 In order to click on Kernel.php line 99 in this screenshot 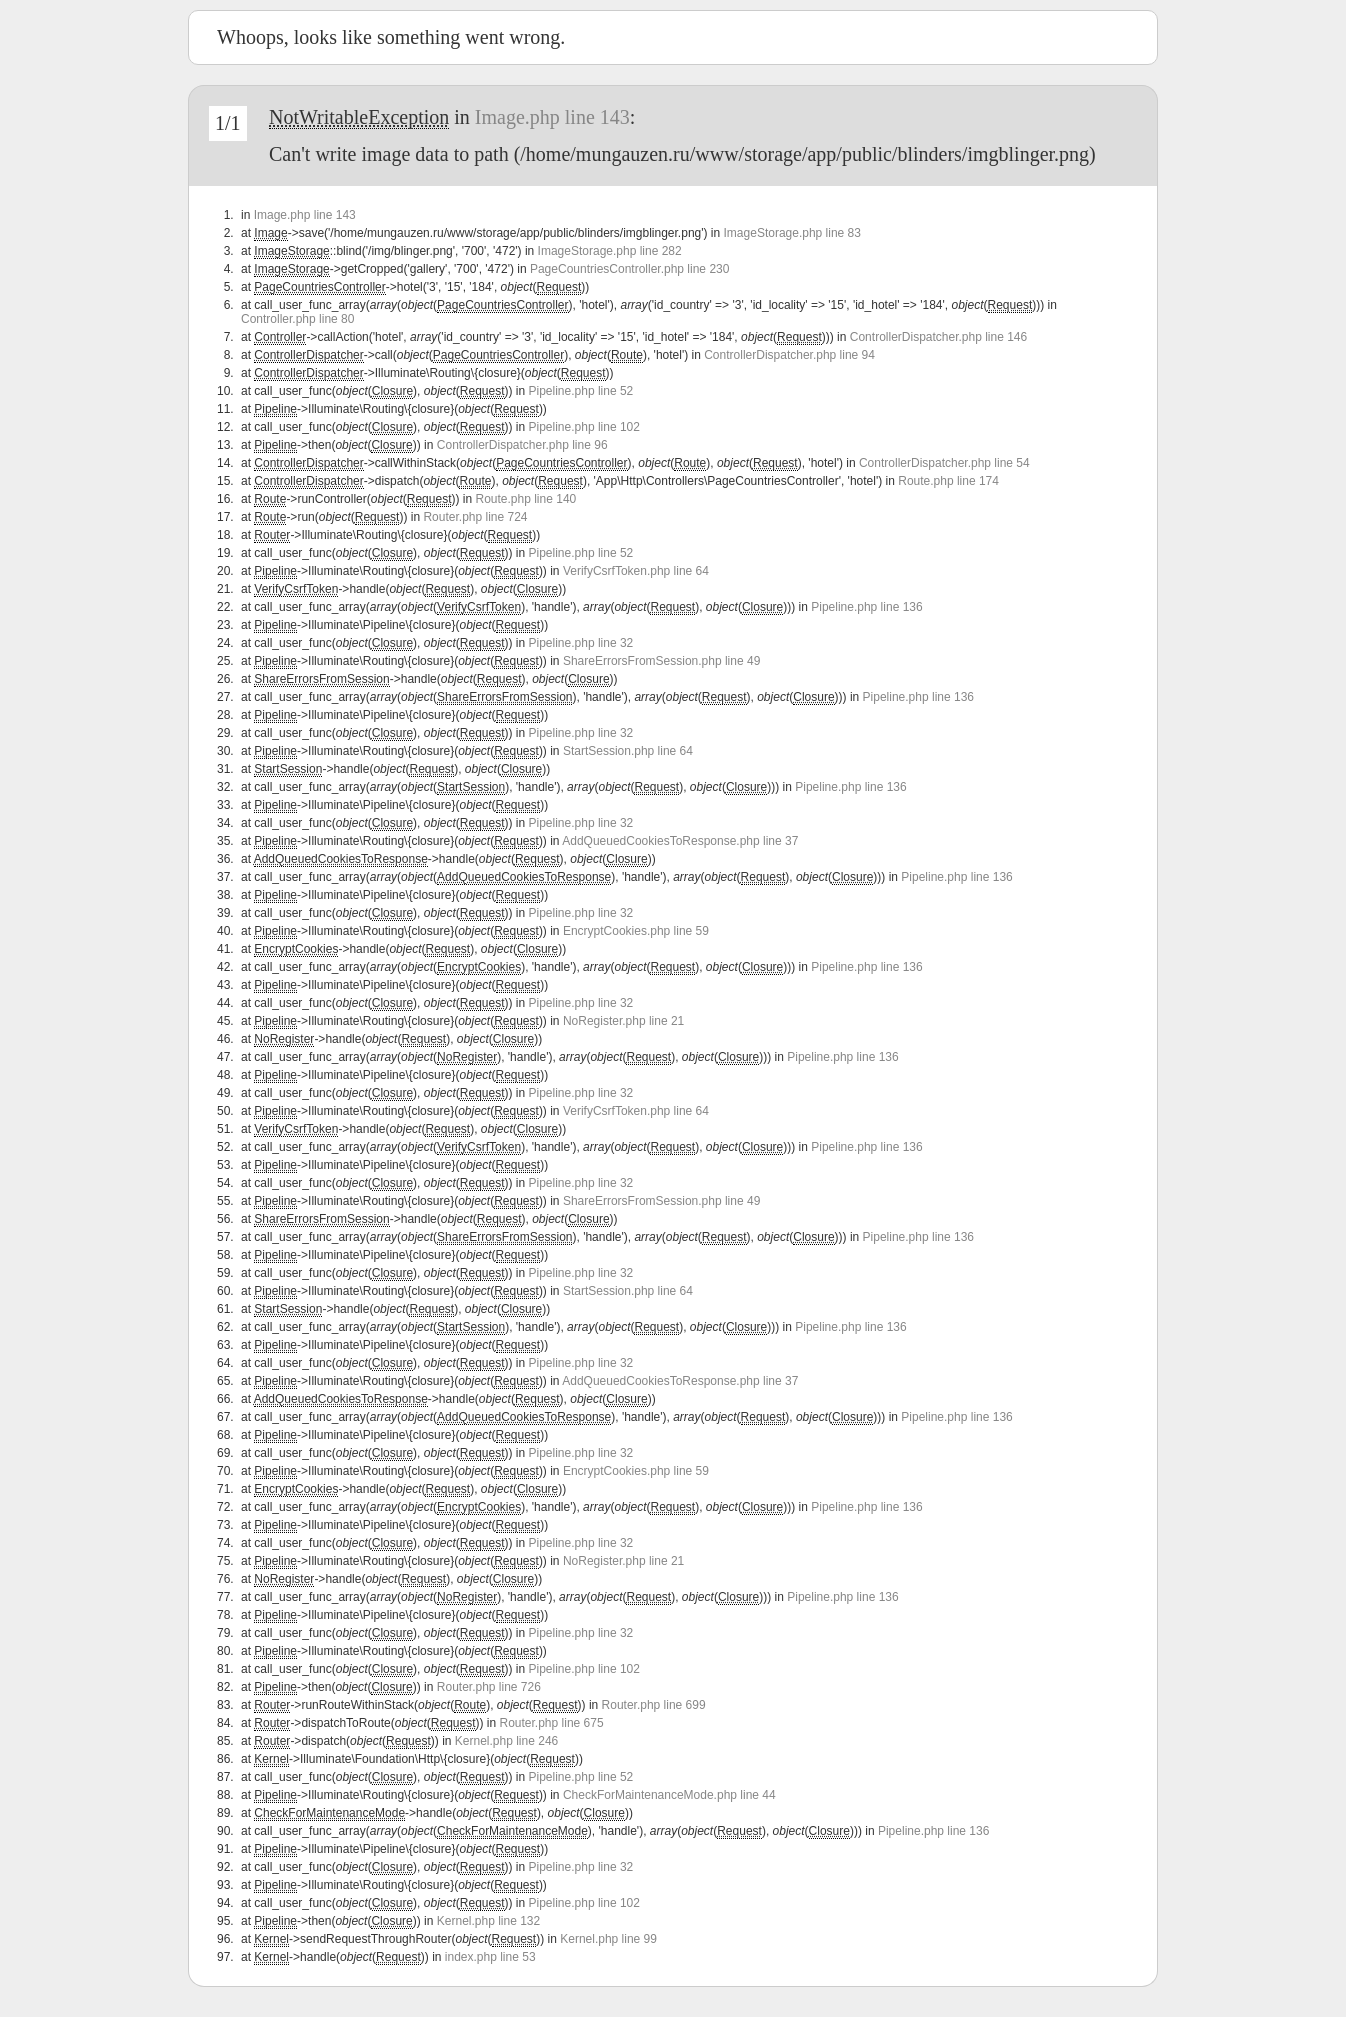, I will do `click(608, 1939)`.